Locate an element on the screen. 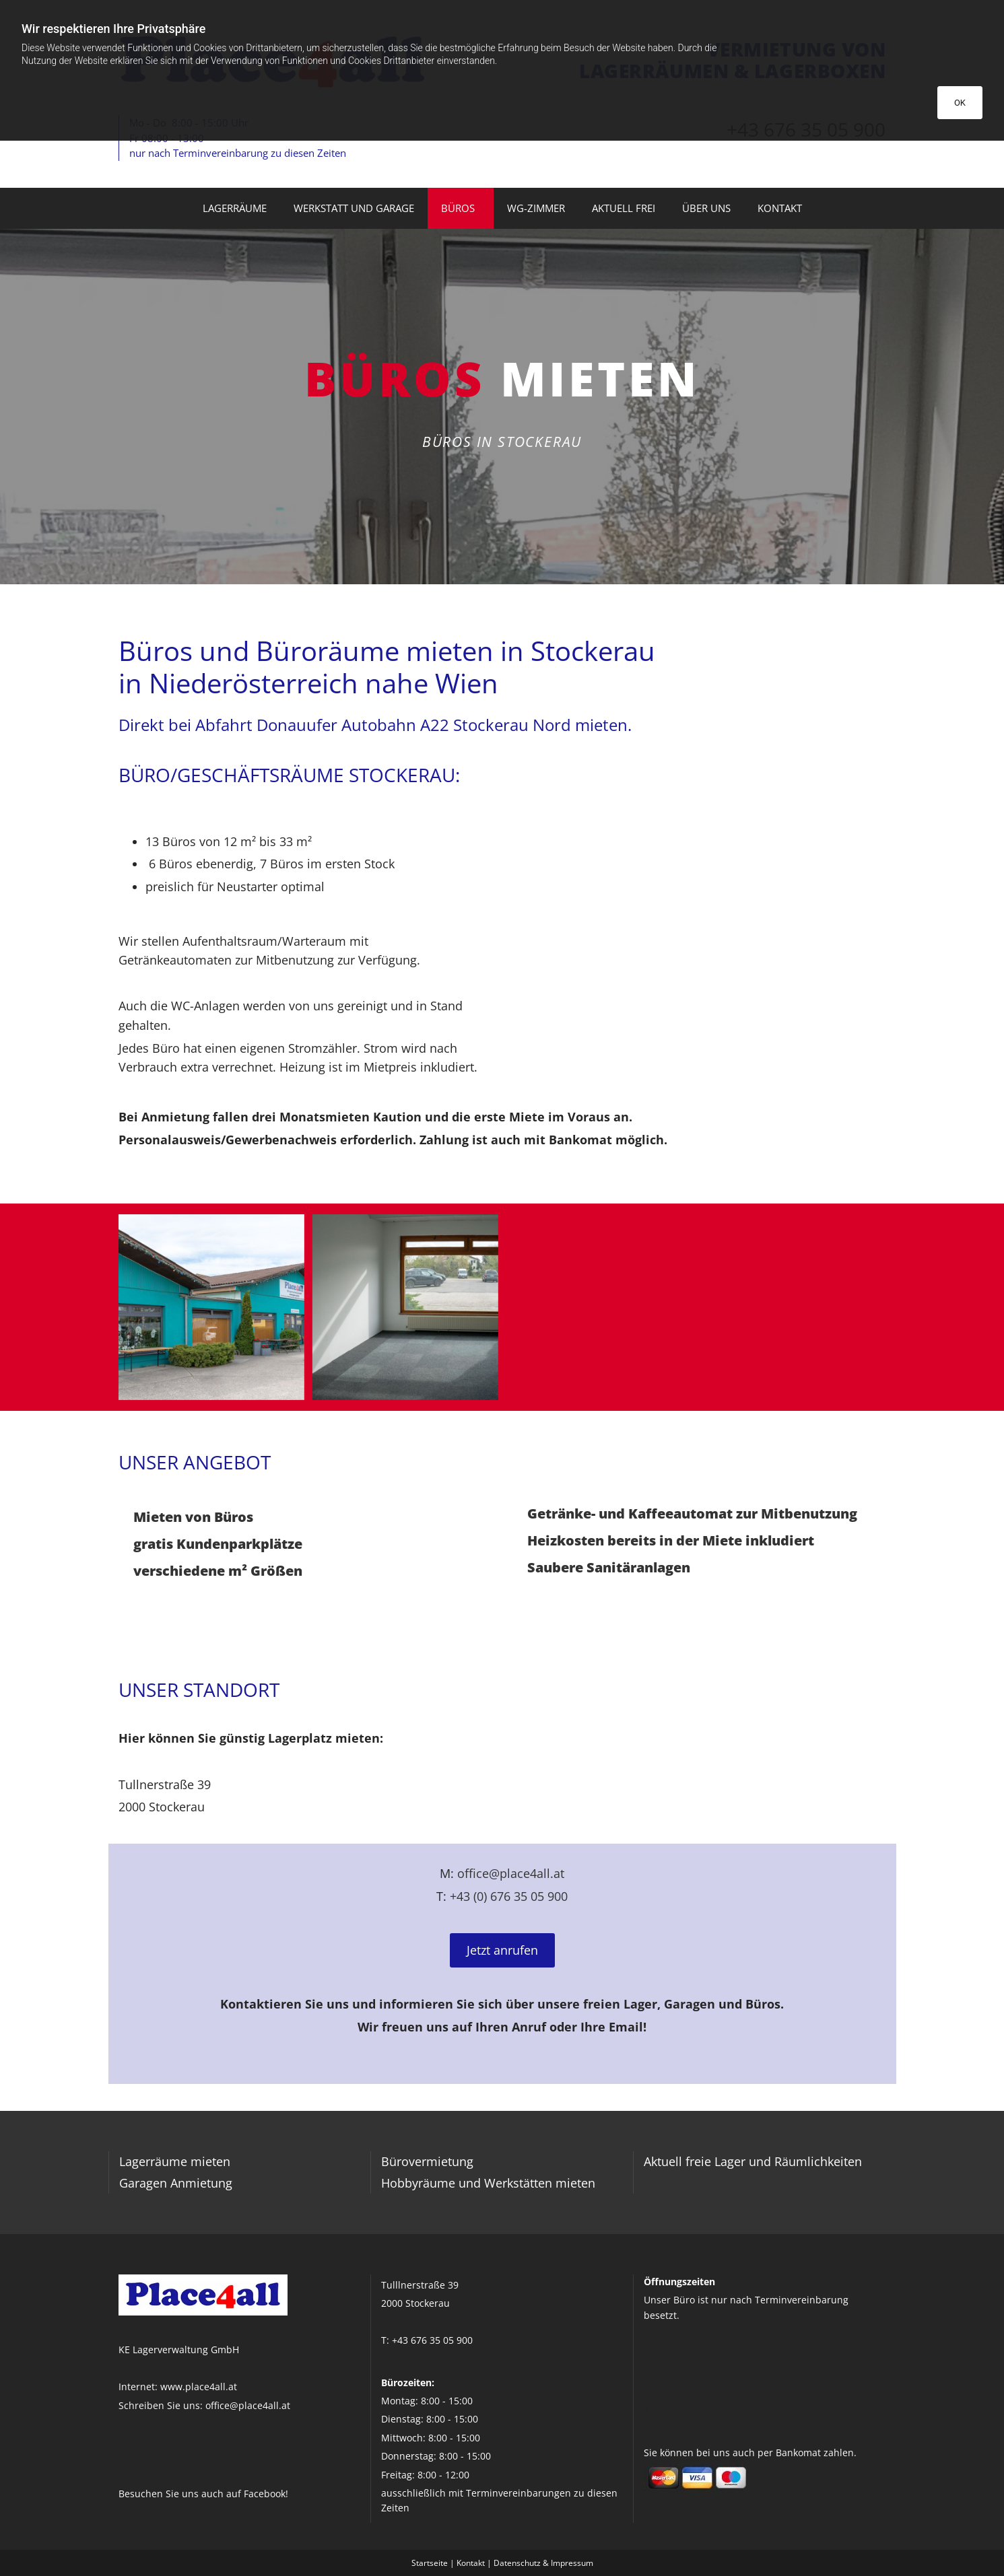  Kontakt is located at coordinates (780, 208).